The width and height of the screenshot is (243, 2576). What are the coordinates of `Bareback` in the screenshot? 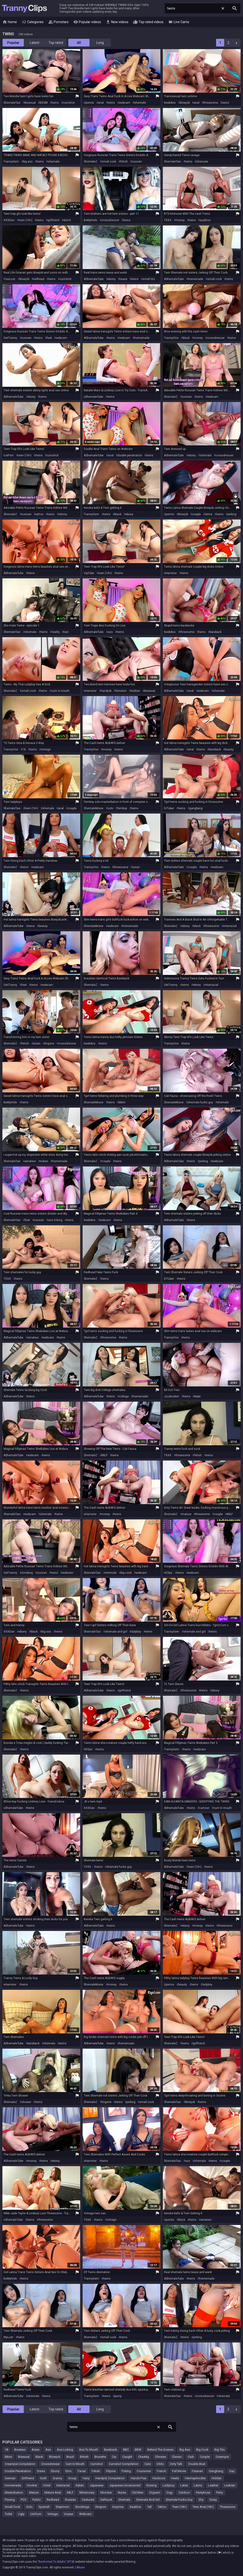 It's located at (110, 2449).